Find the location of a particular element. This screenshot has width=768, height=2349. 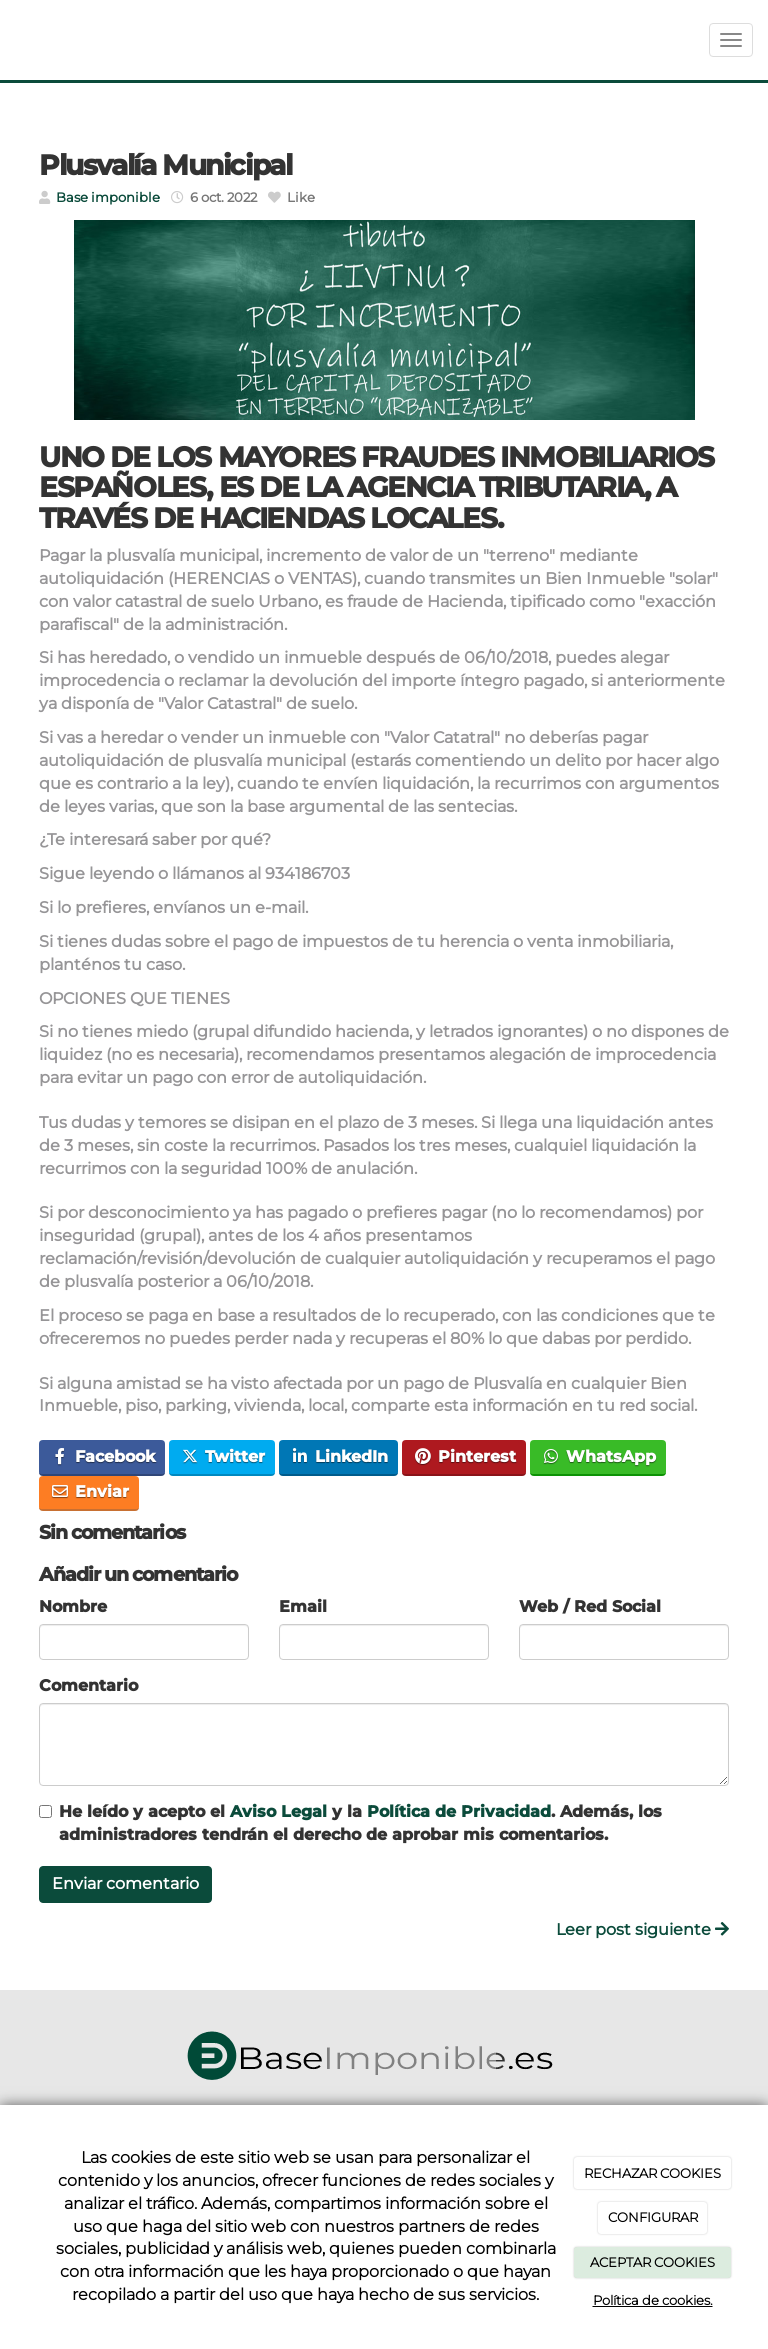

Leer post siguiente is located at coordinates (642, 1929).